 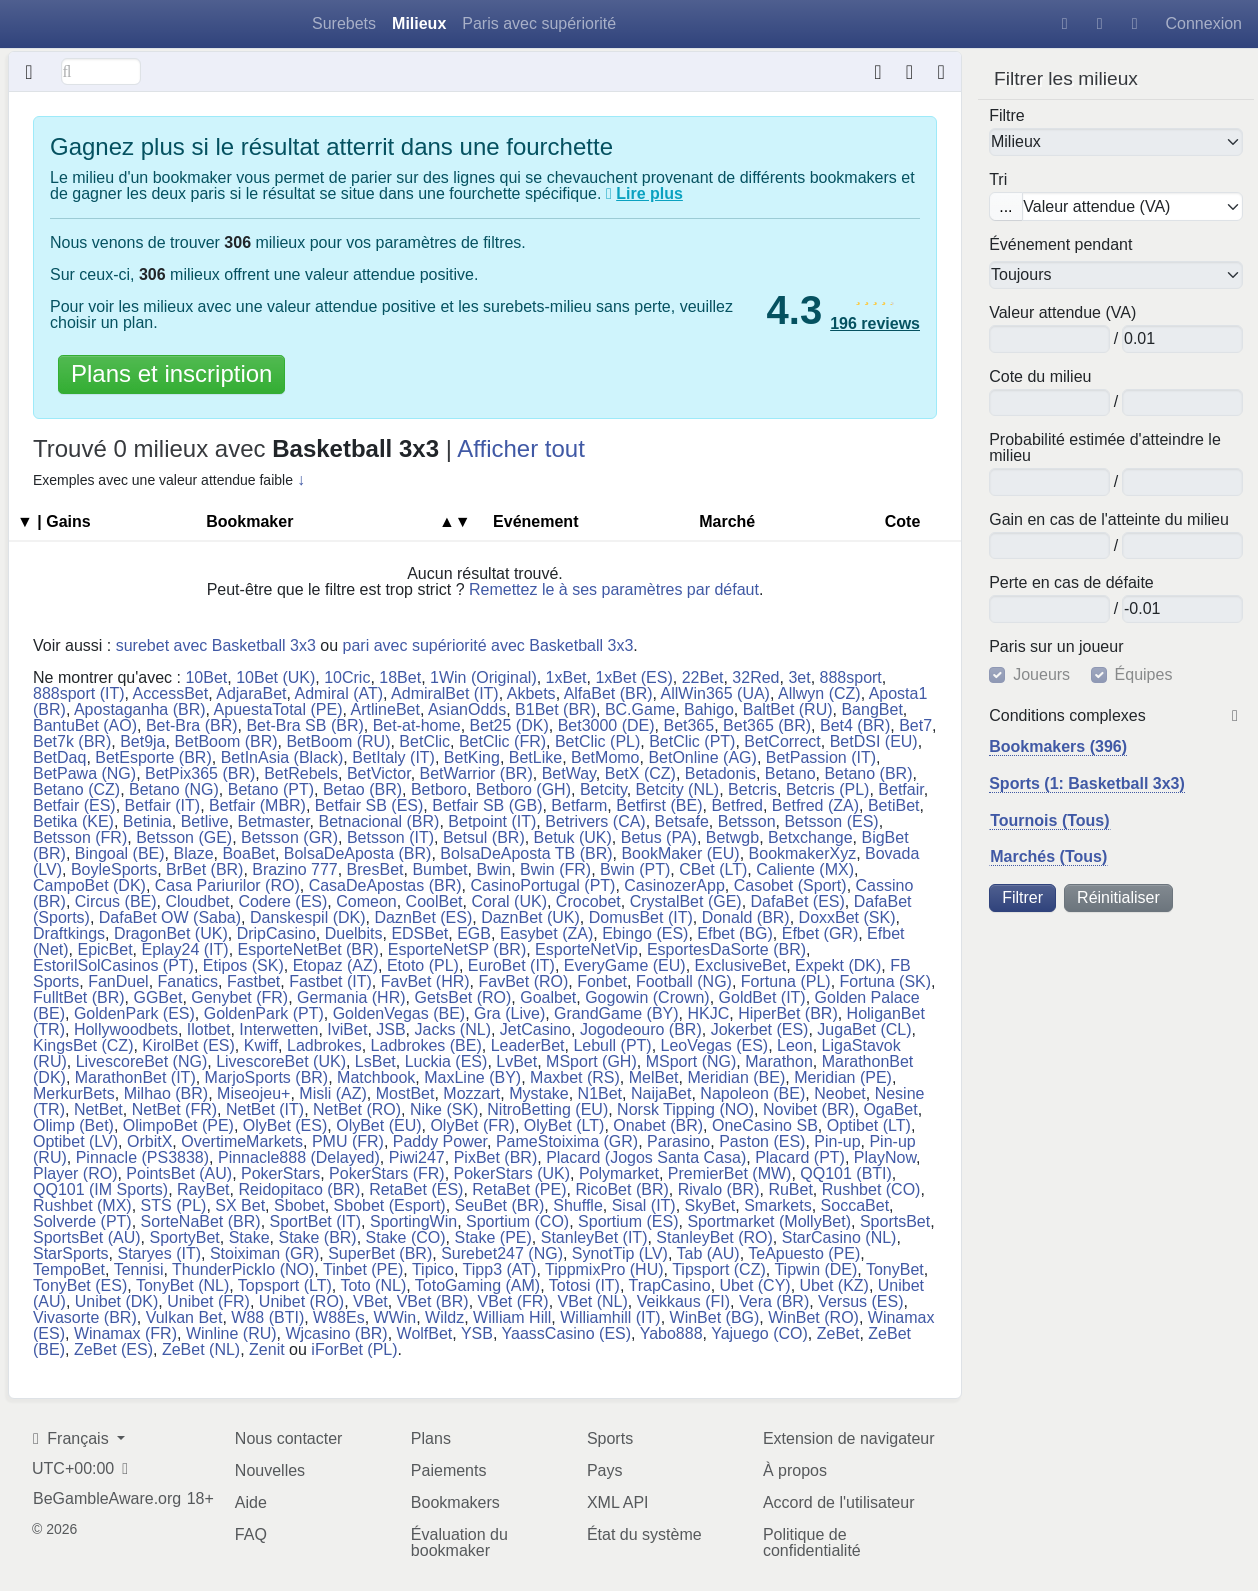 What do you see at coordinates (547, 1109) in the screenshot?
I see `NitroBetting (EU)` at bounding box center [547, 1109].